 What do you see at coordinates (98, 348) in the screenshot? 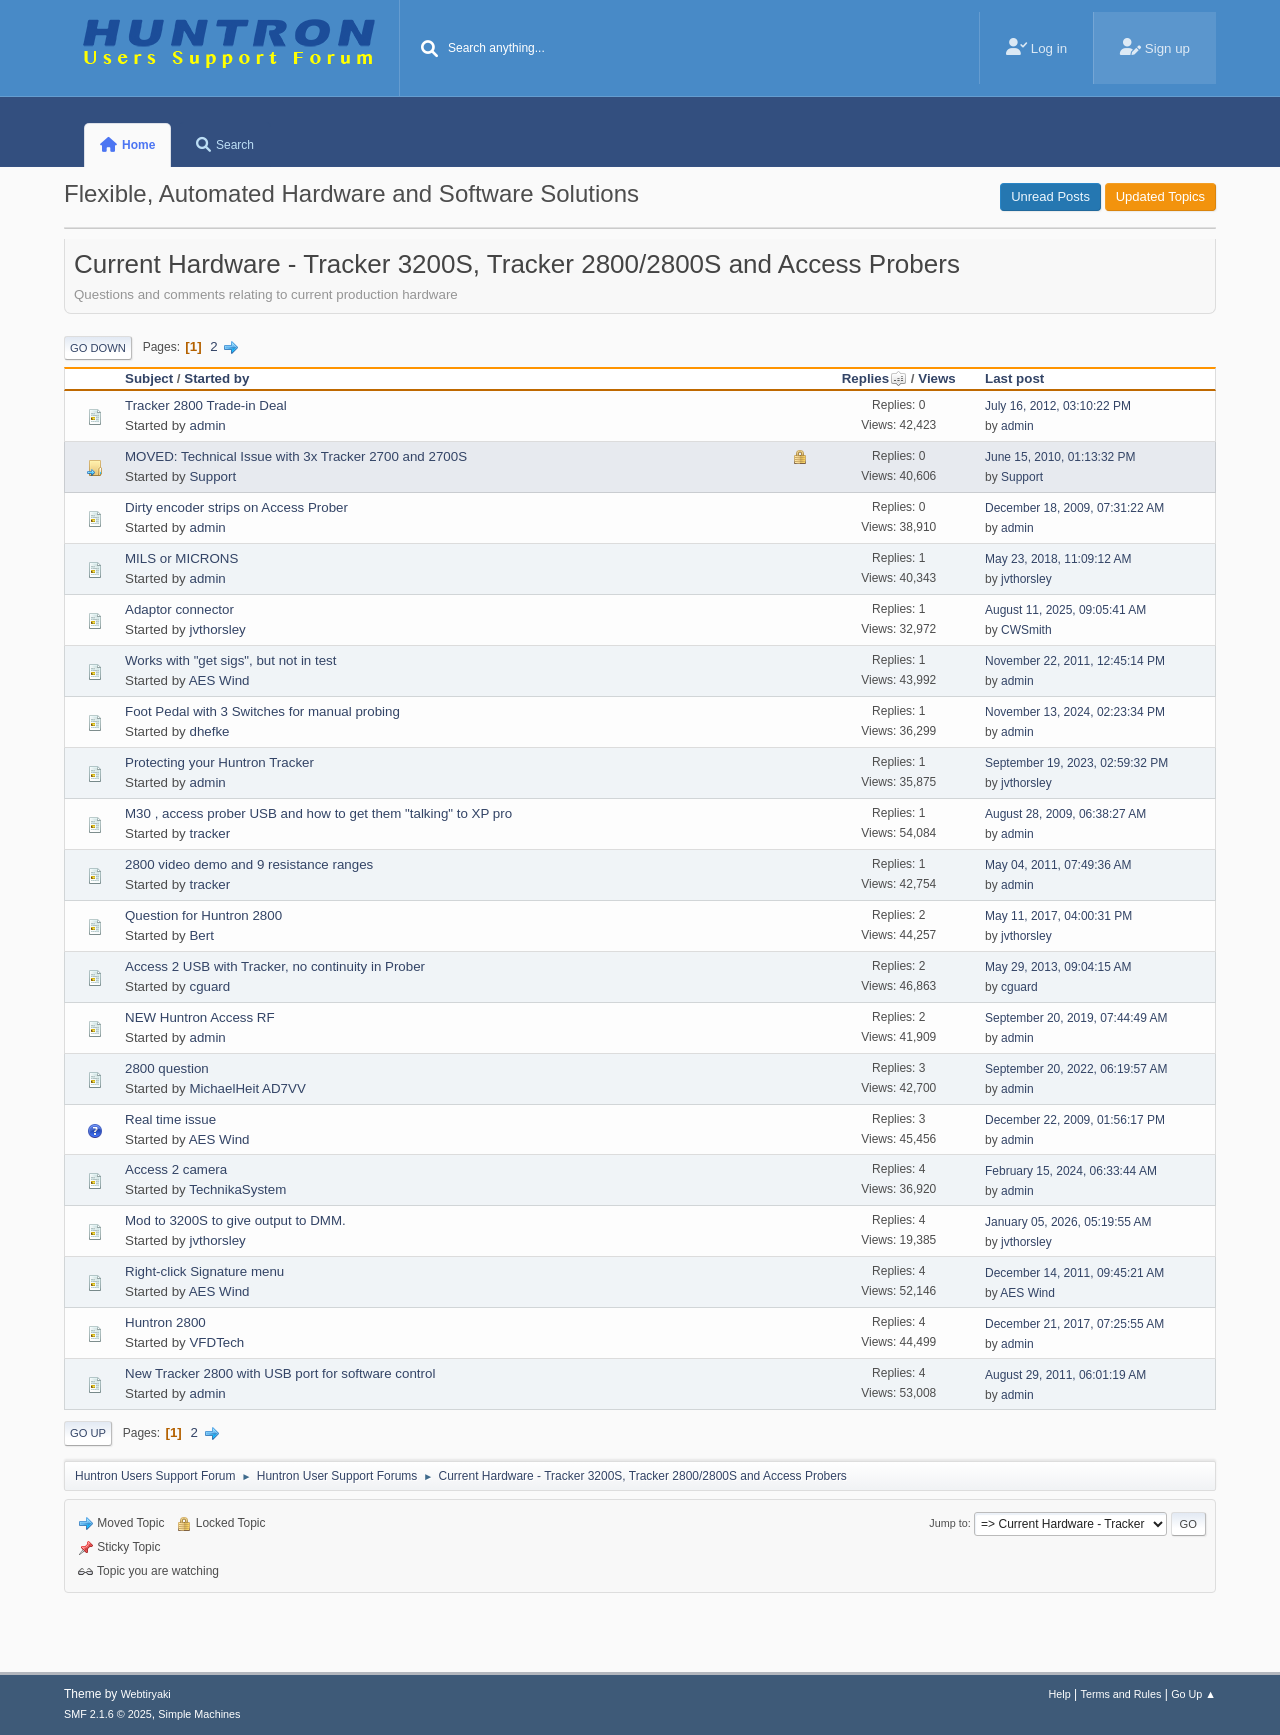
I see `Go Down` at bounding box center [98, 348].